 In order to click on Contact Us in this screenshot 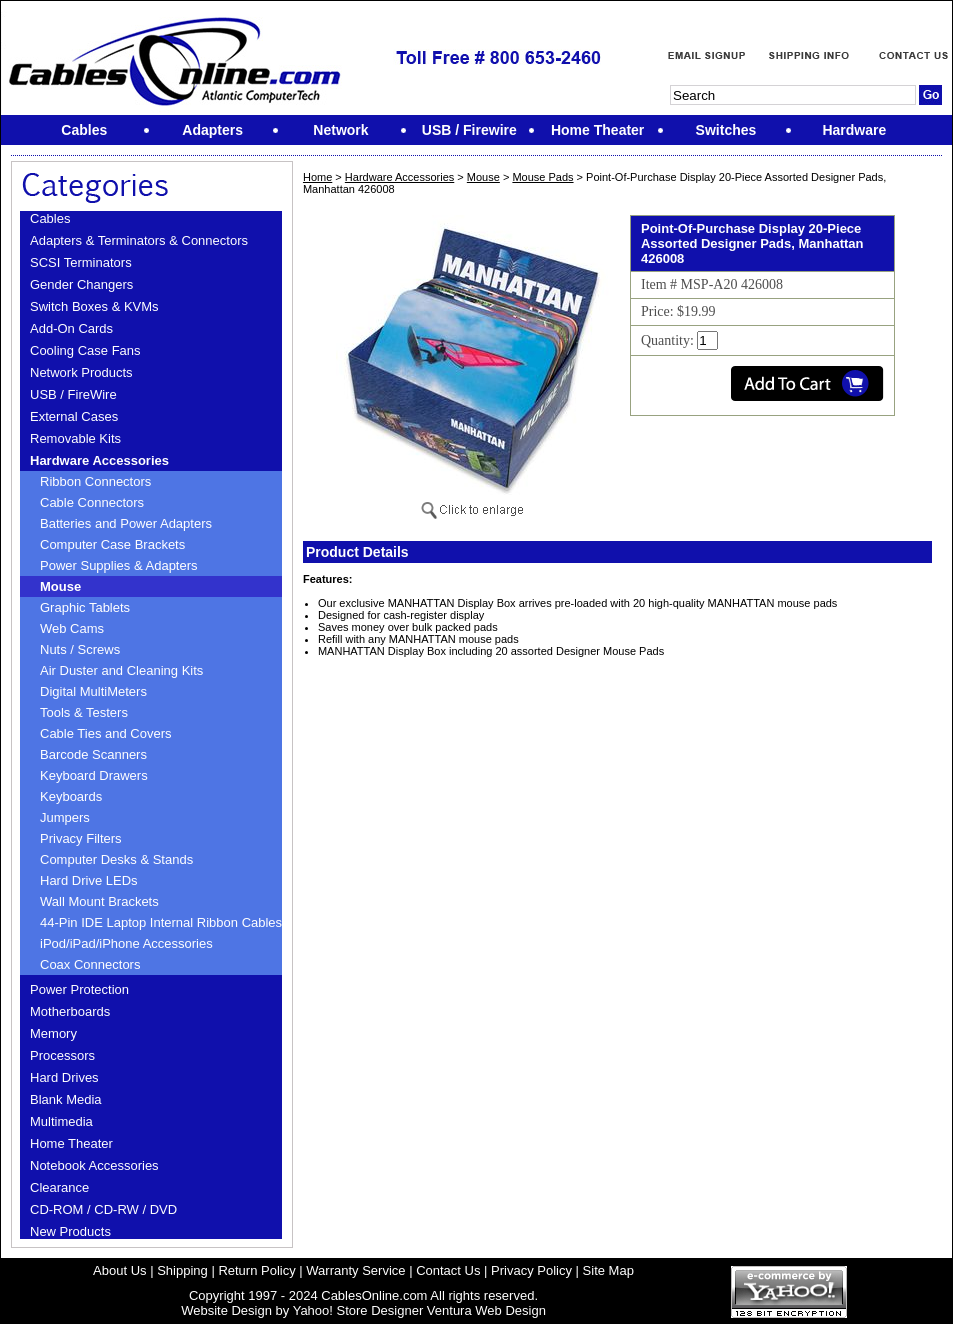, I will do `click(448, 1270)`.